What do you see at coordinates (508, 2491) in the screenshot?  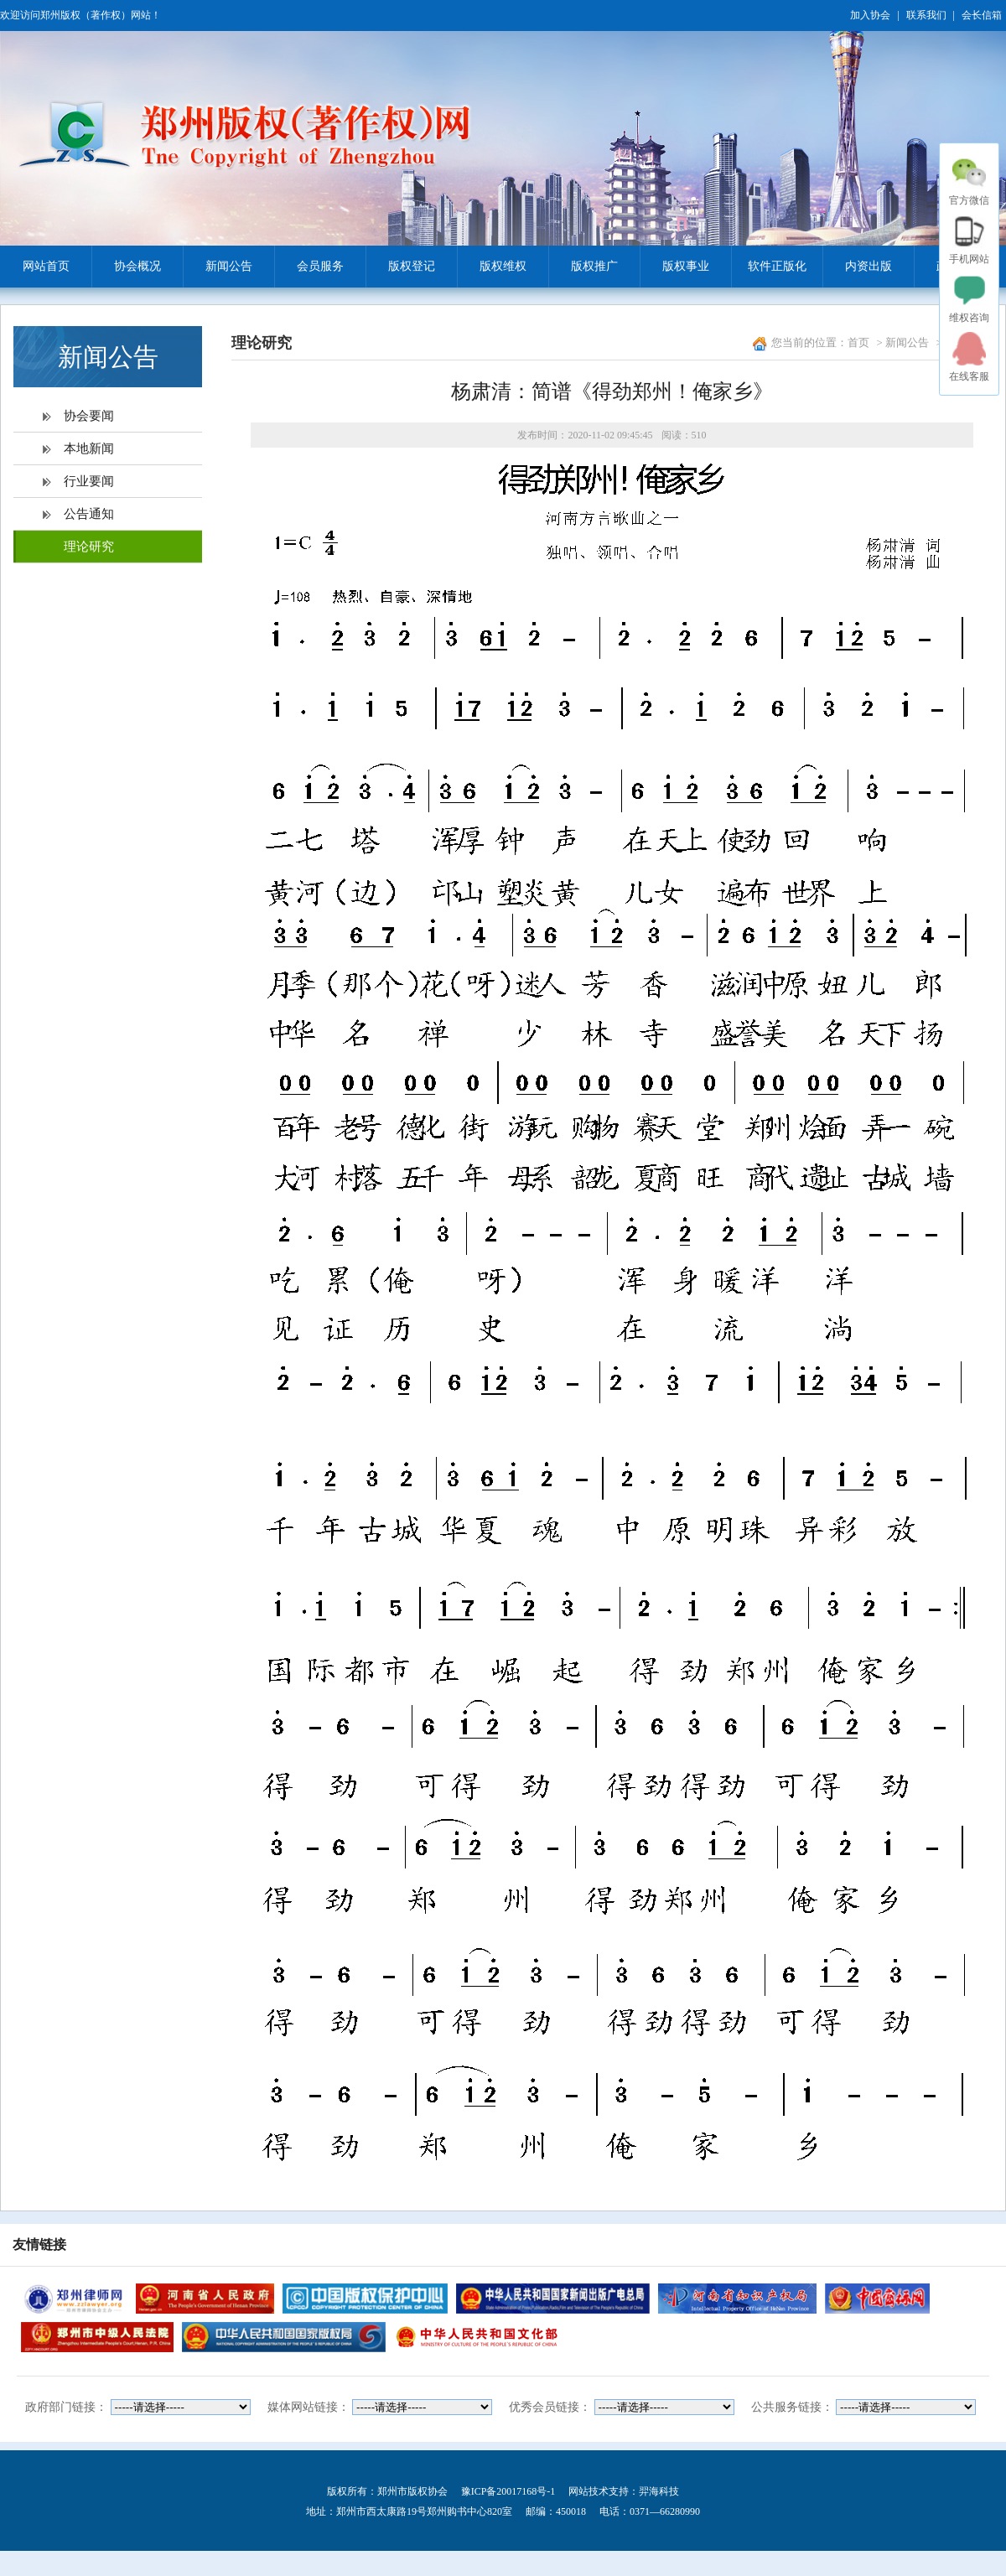 I see `豫ICP备20017168号-1` at bounding box center [508, 2491].